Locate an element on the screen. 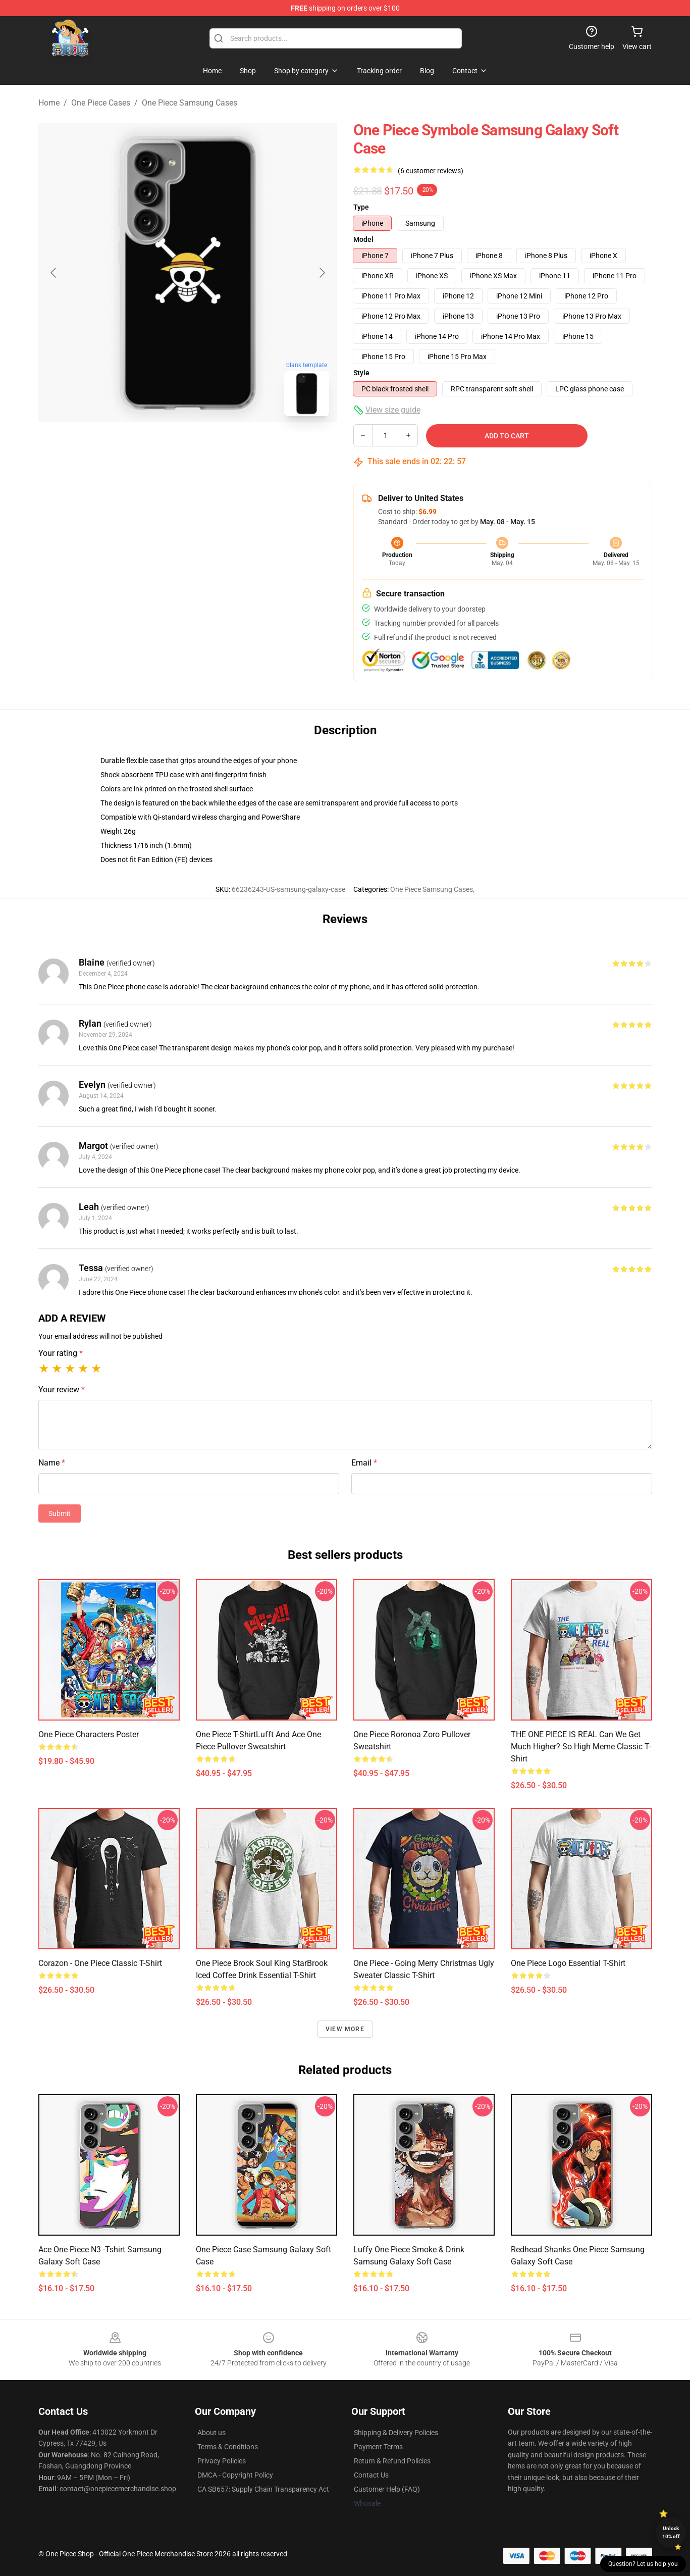  Privacy Policies is located at coordinates (221, 2461).